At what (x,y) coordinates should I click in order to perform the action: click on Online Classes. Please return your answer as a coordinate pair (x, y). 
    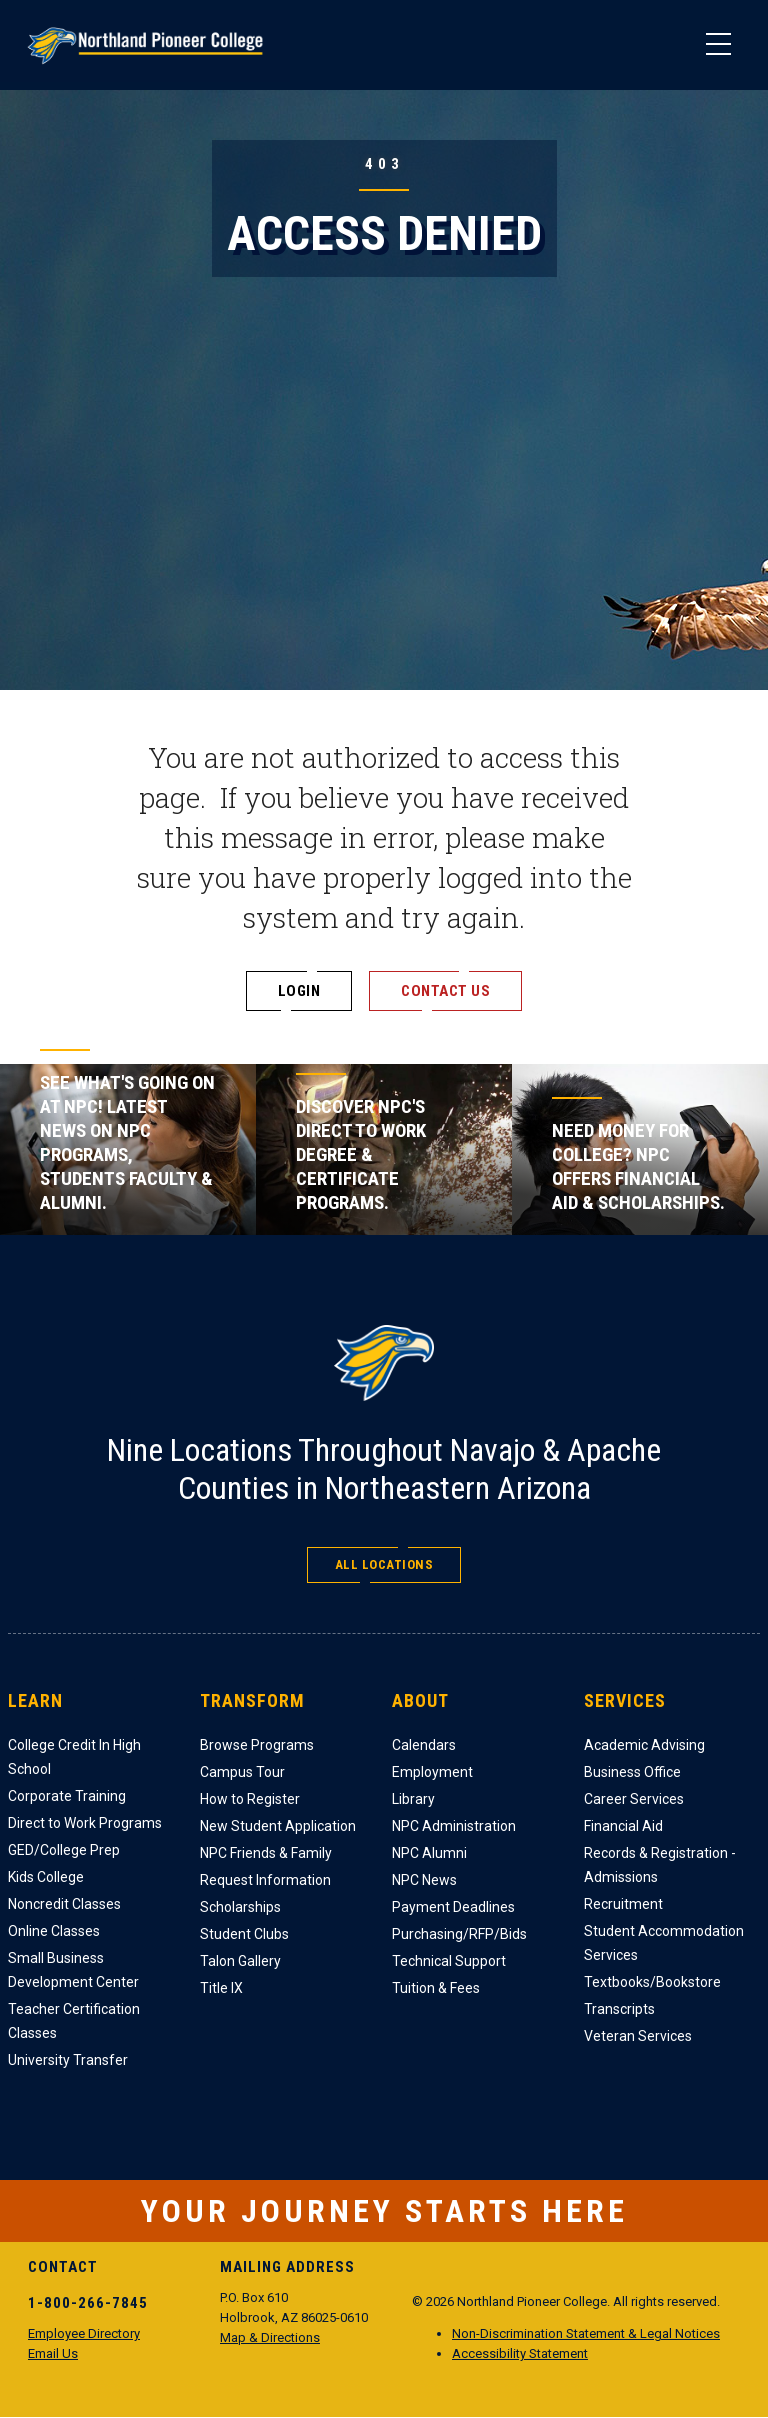
    Looking at the image, I should click on (54, 1931).